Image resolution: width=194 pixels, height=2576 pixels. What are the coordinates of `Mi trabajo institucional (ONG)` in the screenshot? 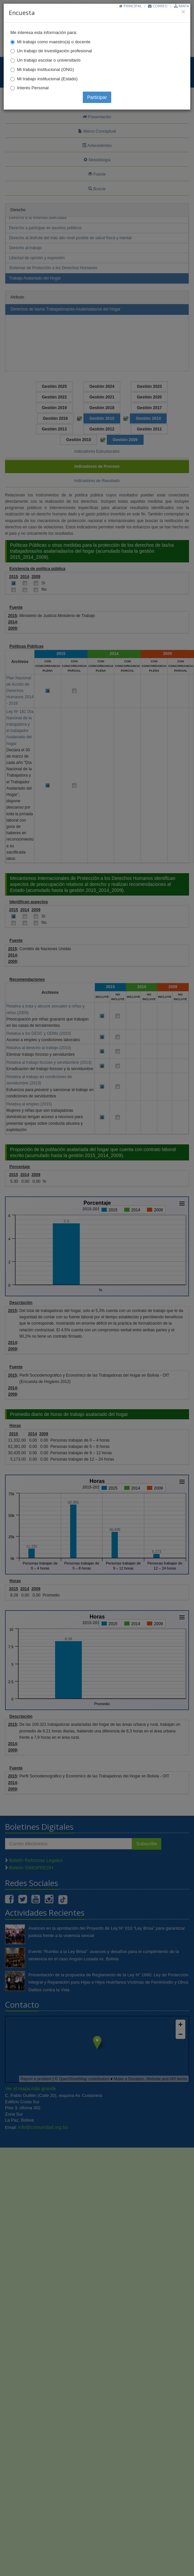 It's located at (45, 69).